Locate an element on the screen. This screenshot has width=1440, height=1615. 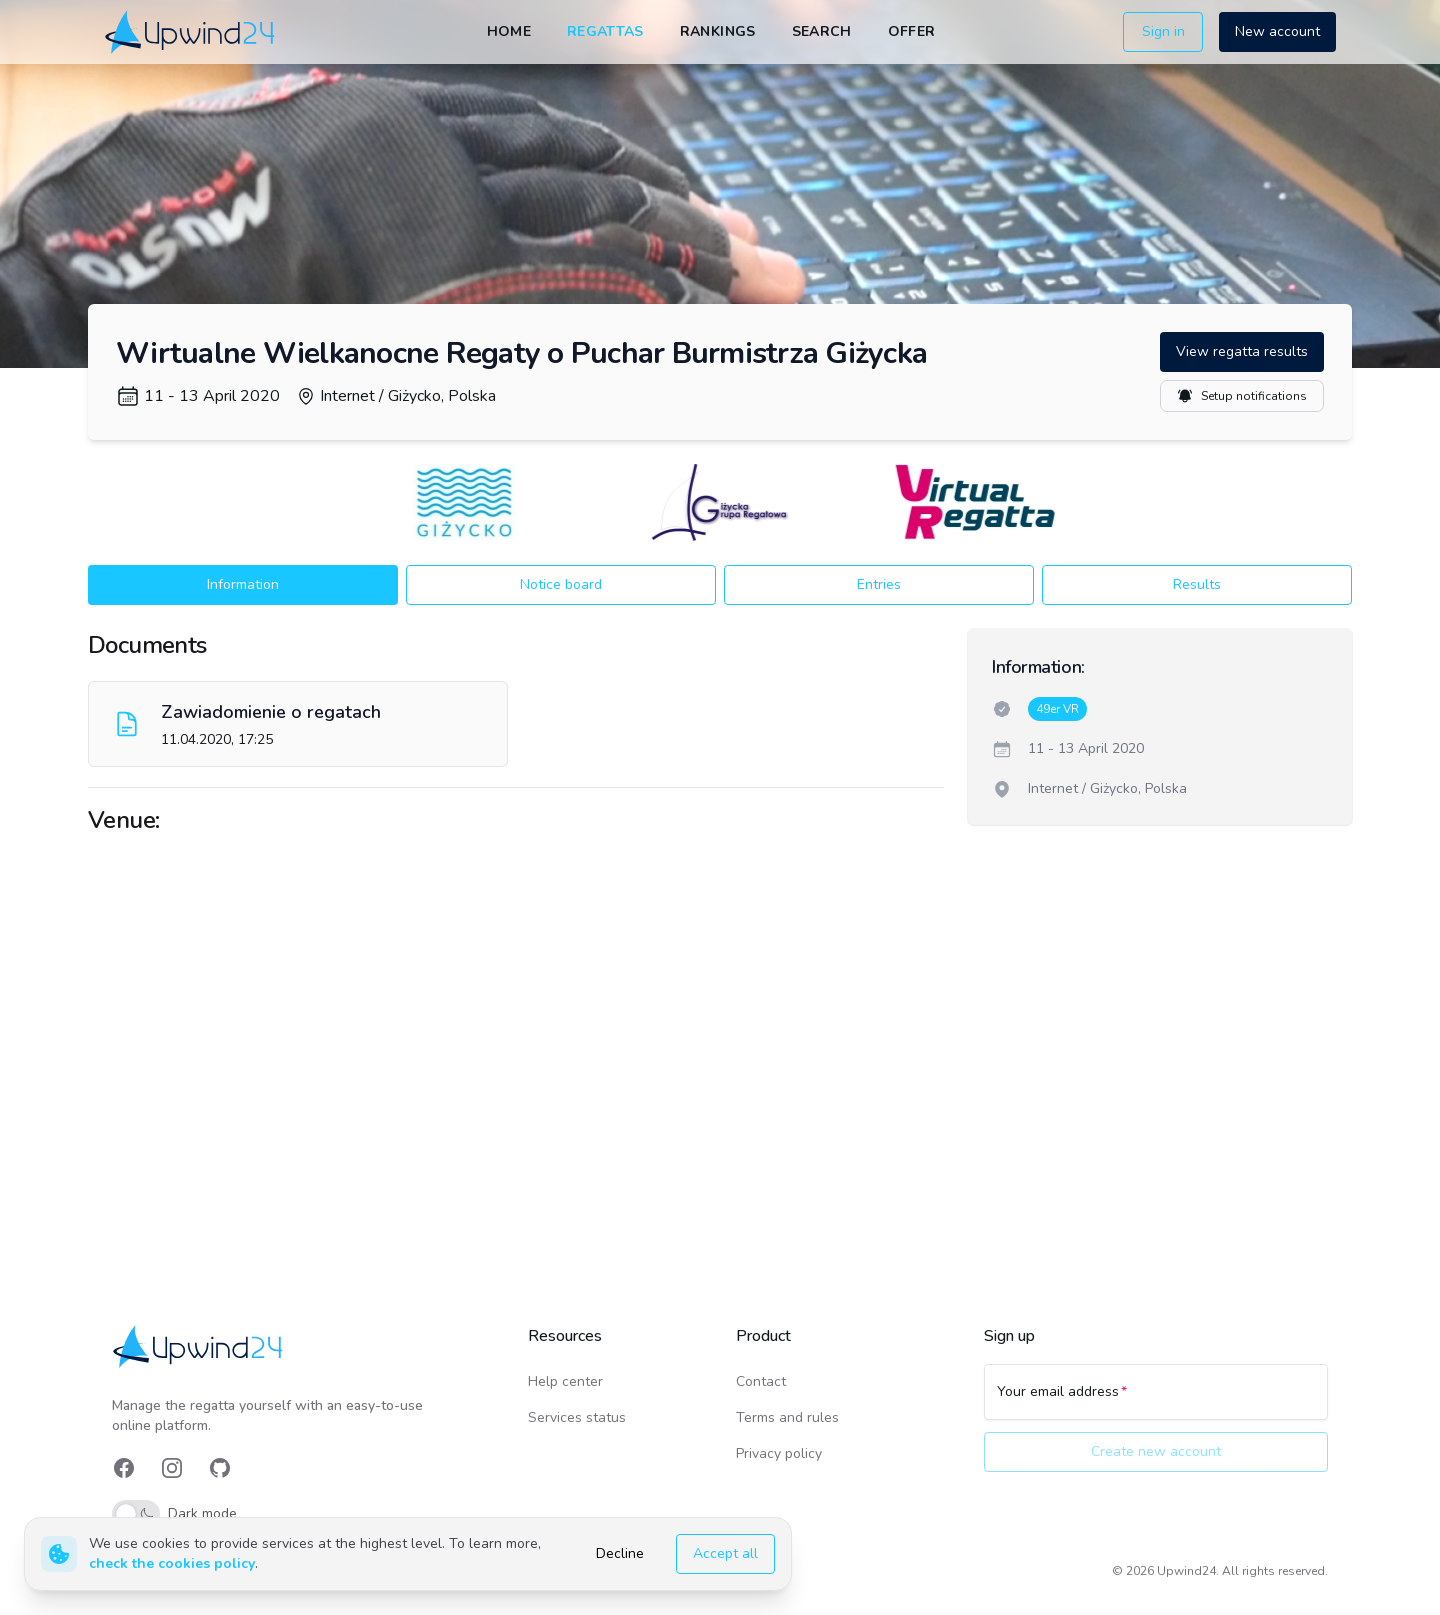
View regatta results [button] is located at coordinates (1242, 351).